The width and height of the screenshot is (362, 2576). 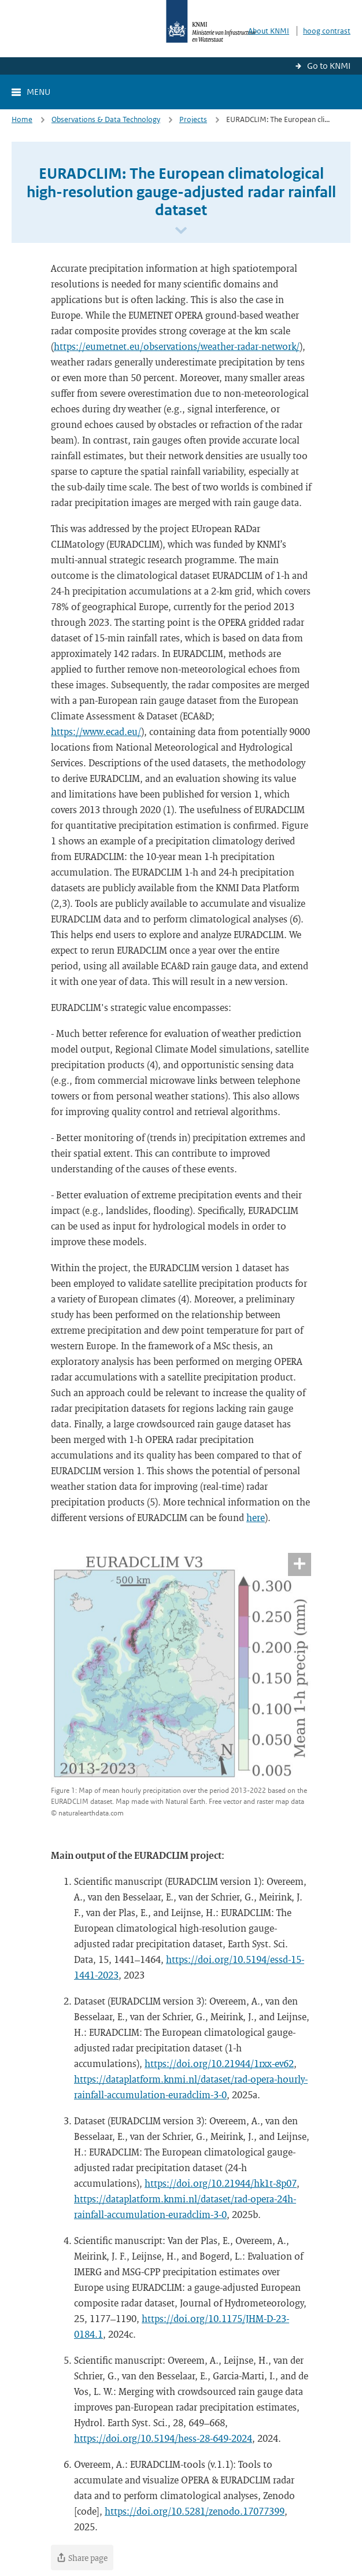 What do you see at coordinates (38, 91) in the screenshot?
I see `Menu` at bounding box center [38, 91].